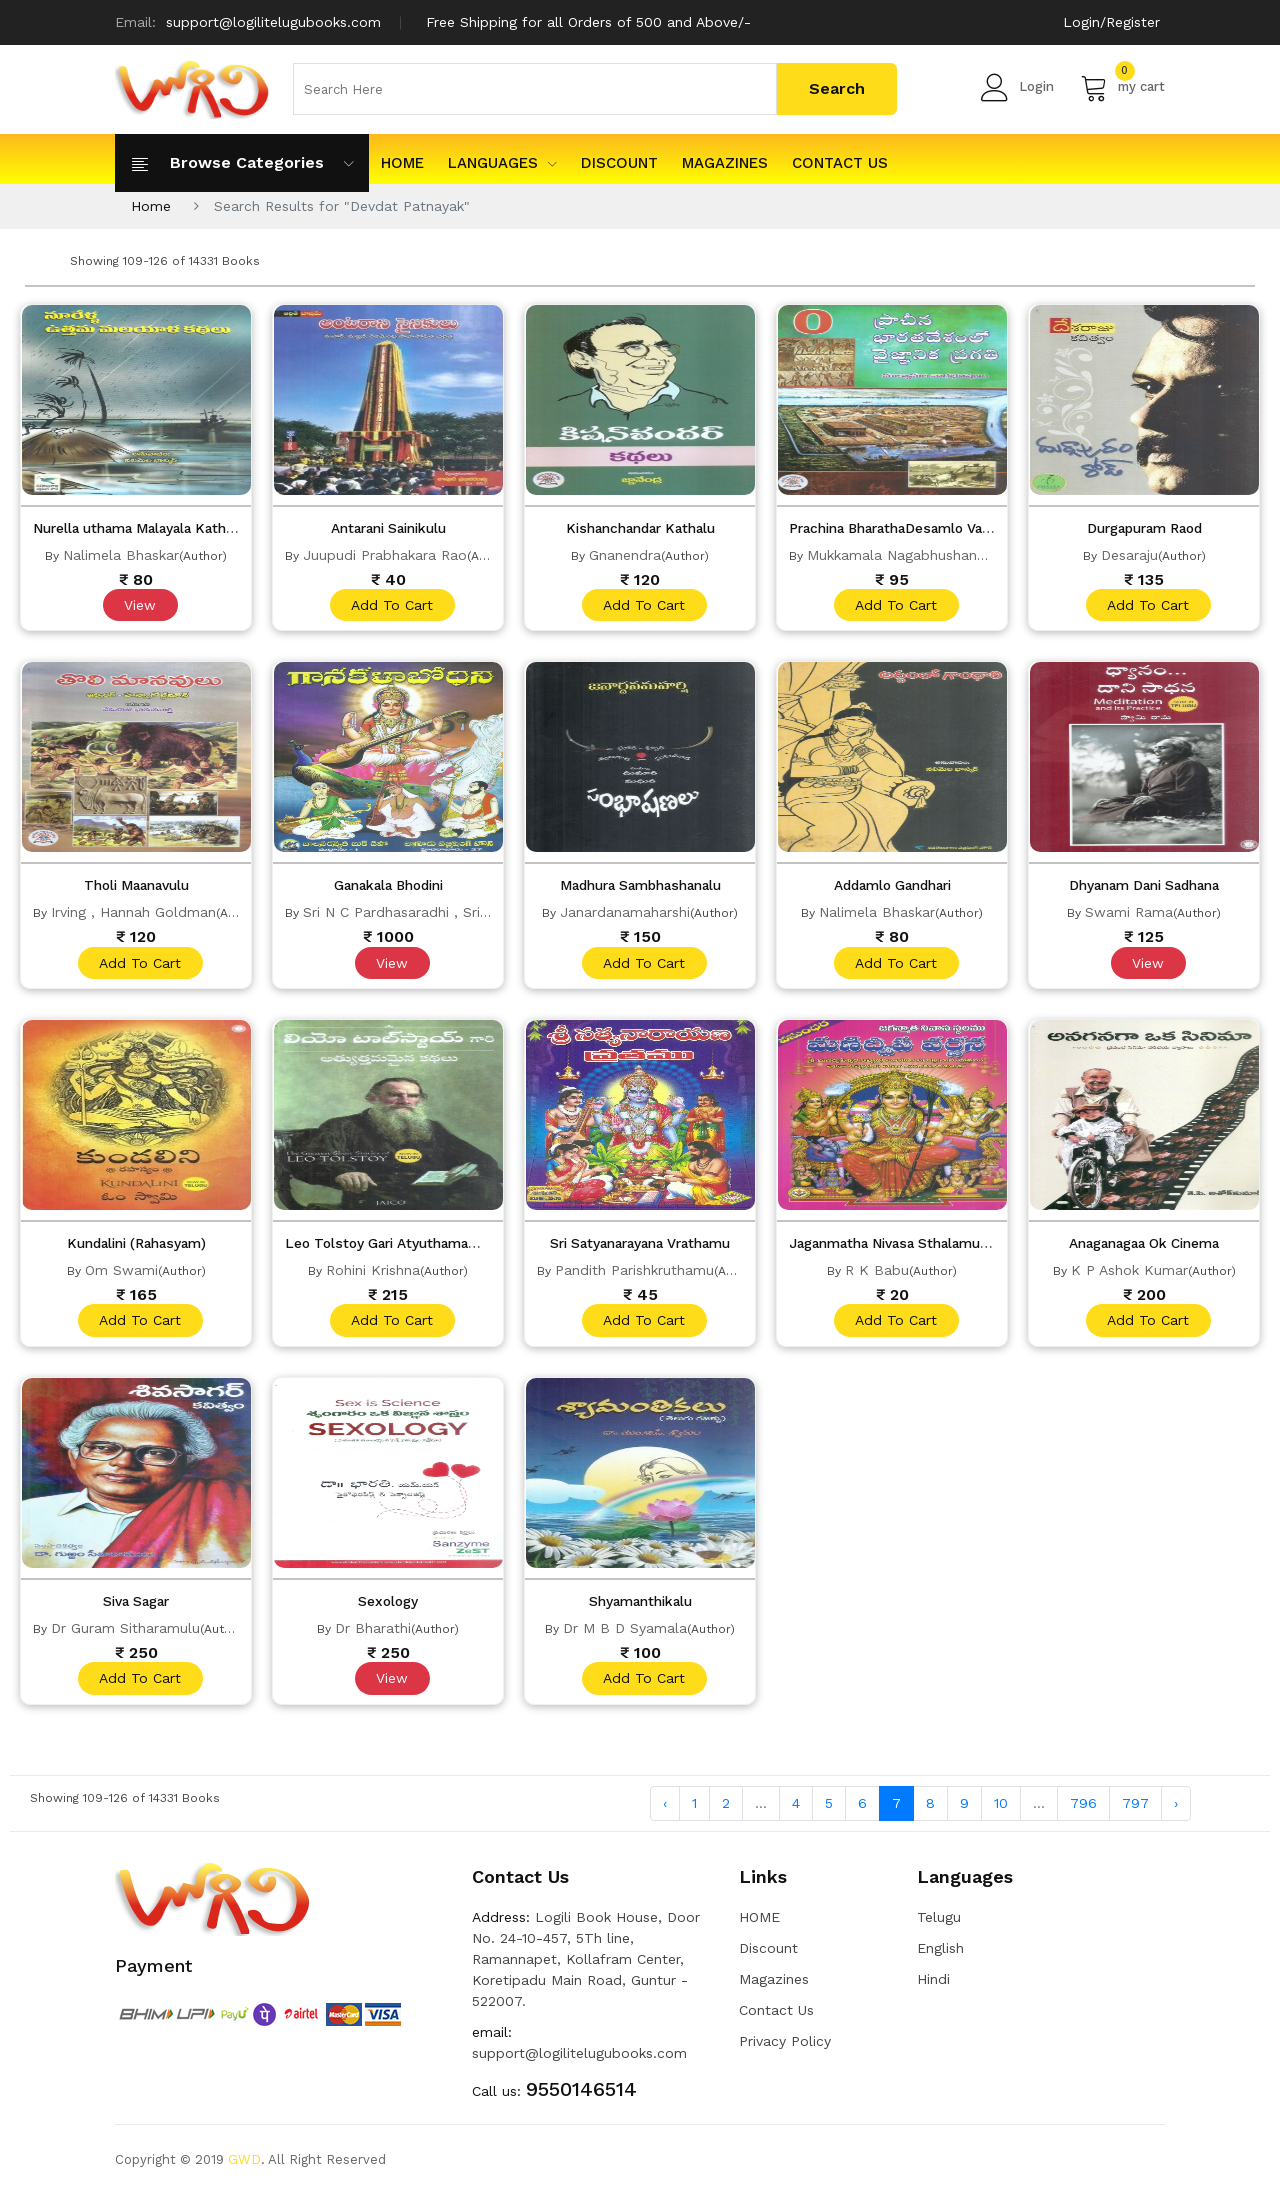 The image size is (1280, 2204). I want to click on Telugu, so click(939, 1926).